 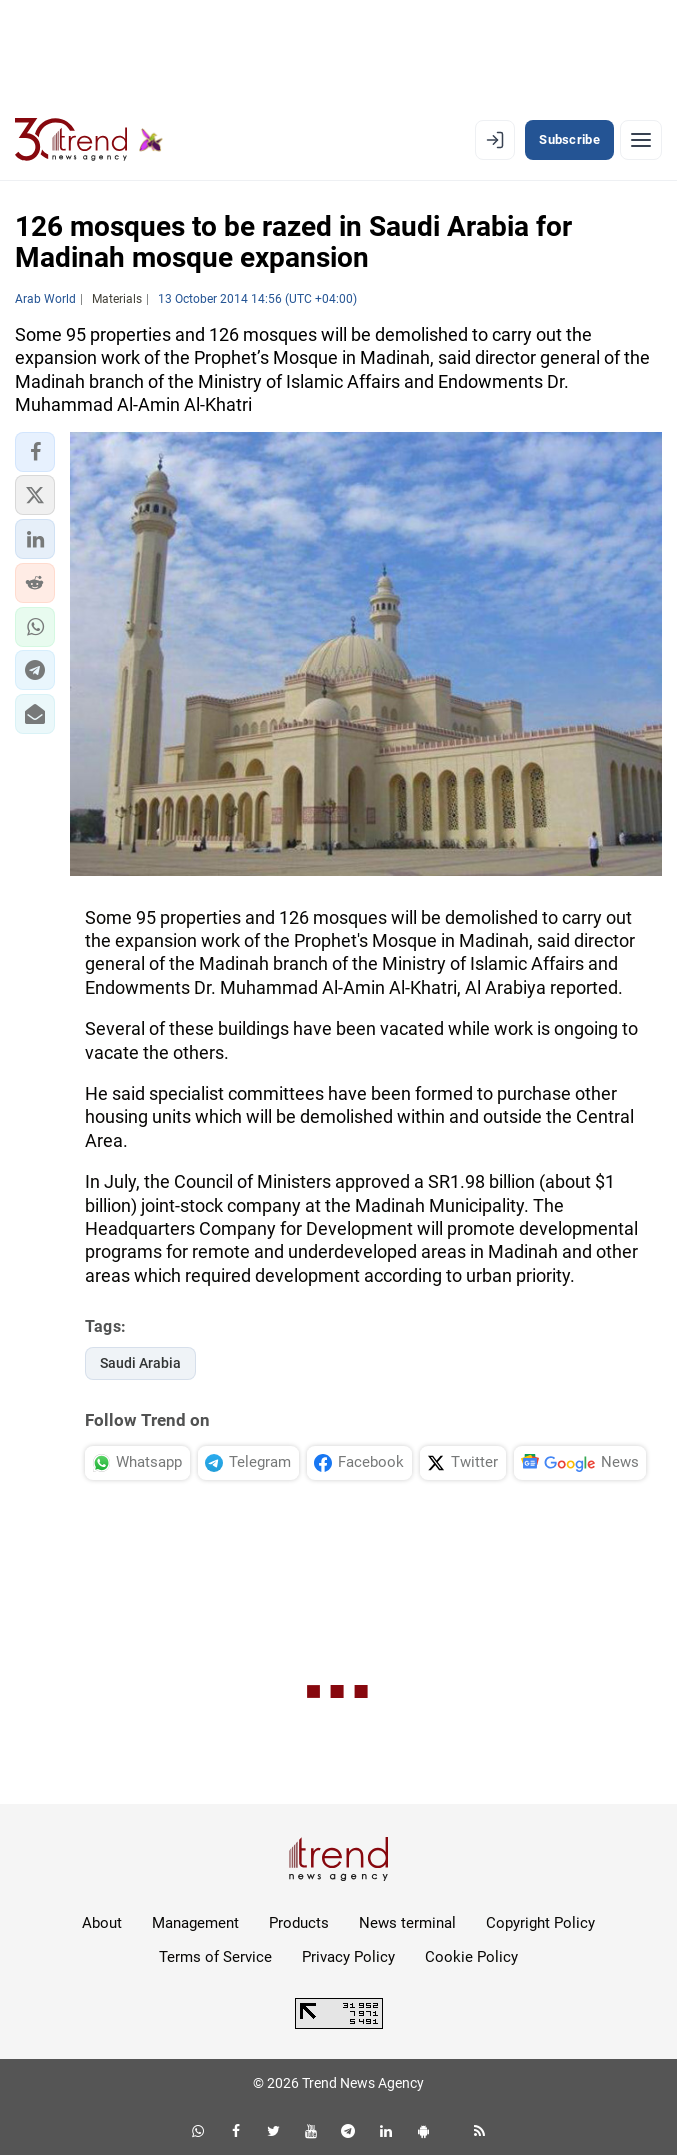 What do you see at coordinates (195, 1923) in the screenshot?
I see `Management` at bounding box center [195, 1923].